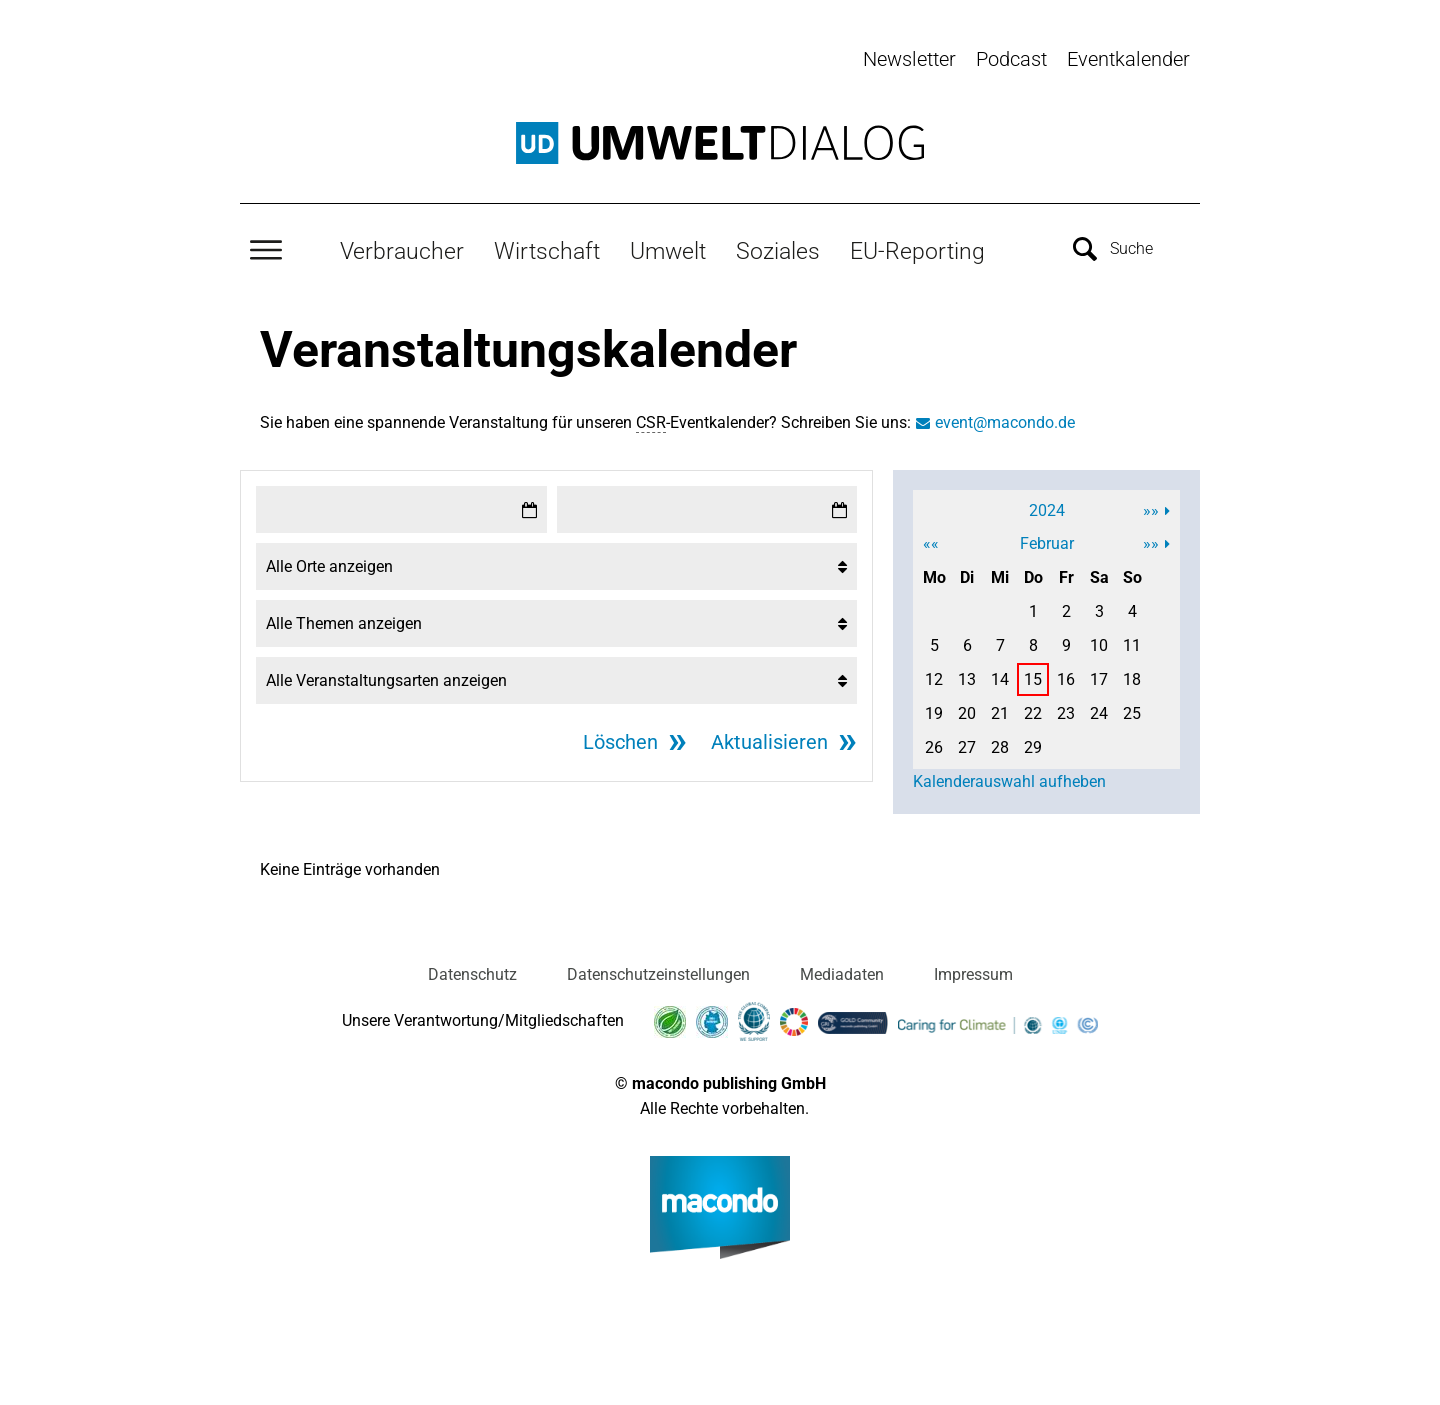  I want to click on Podcast, so click(1011, 59).